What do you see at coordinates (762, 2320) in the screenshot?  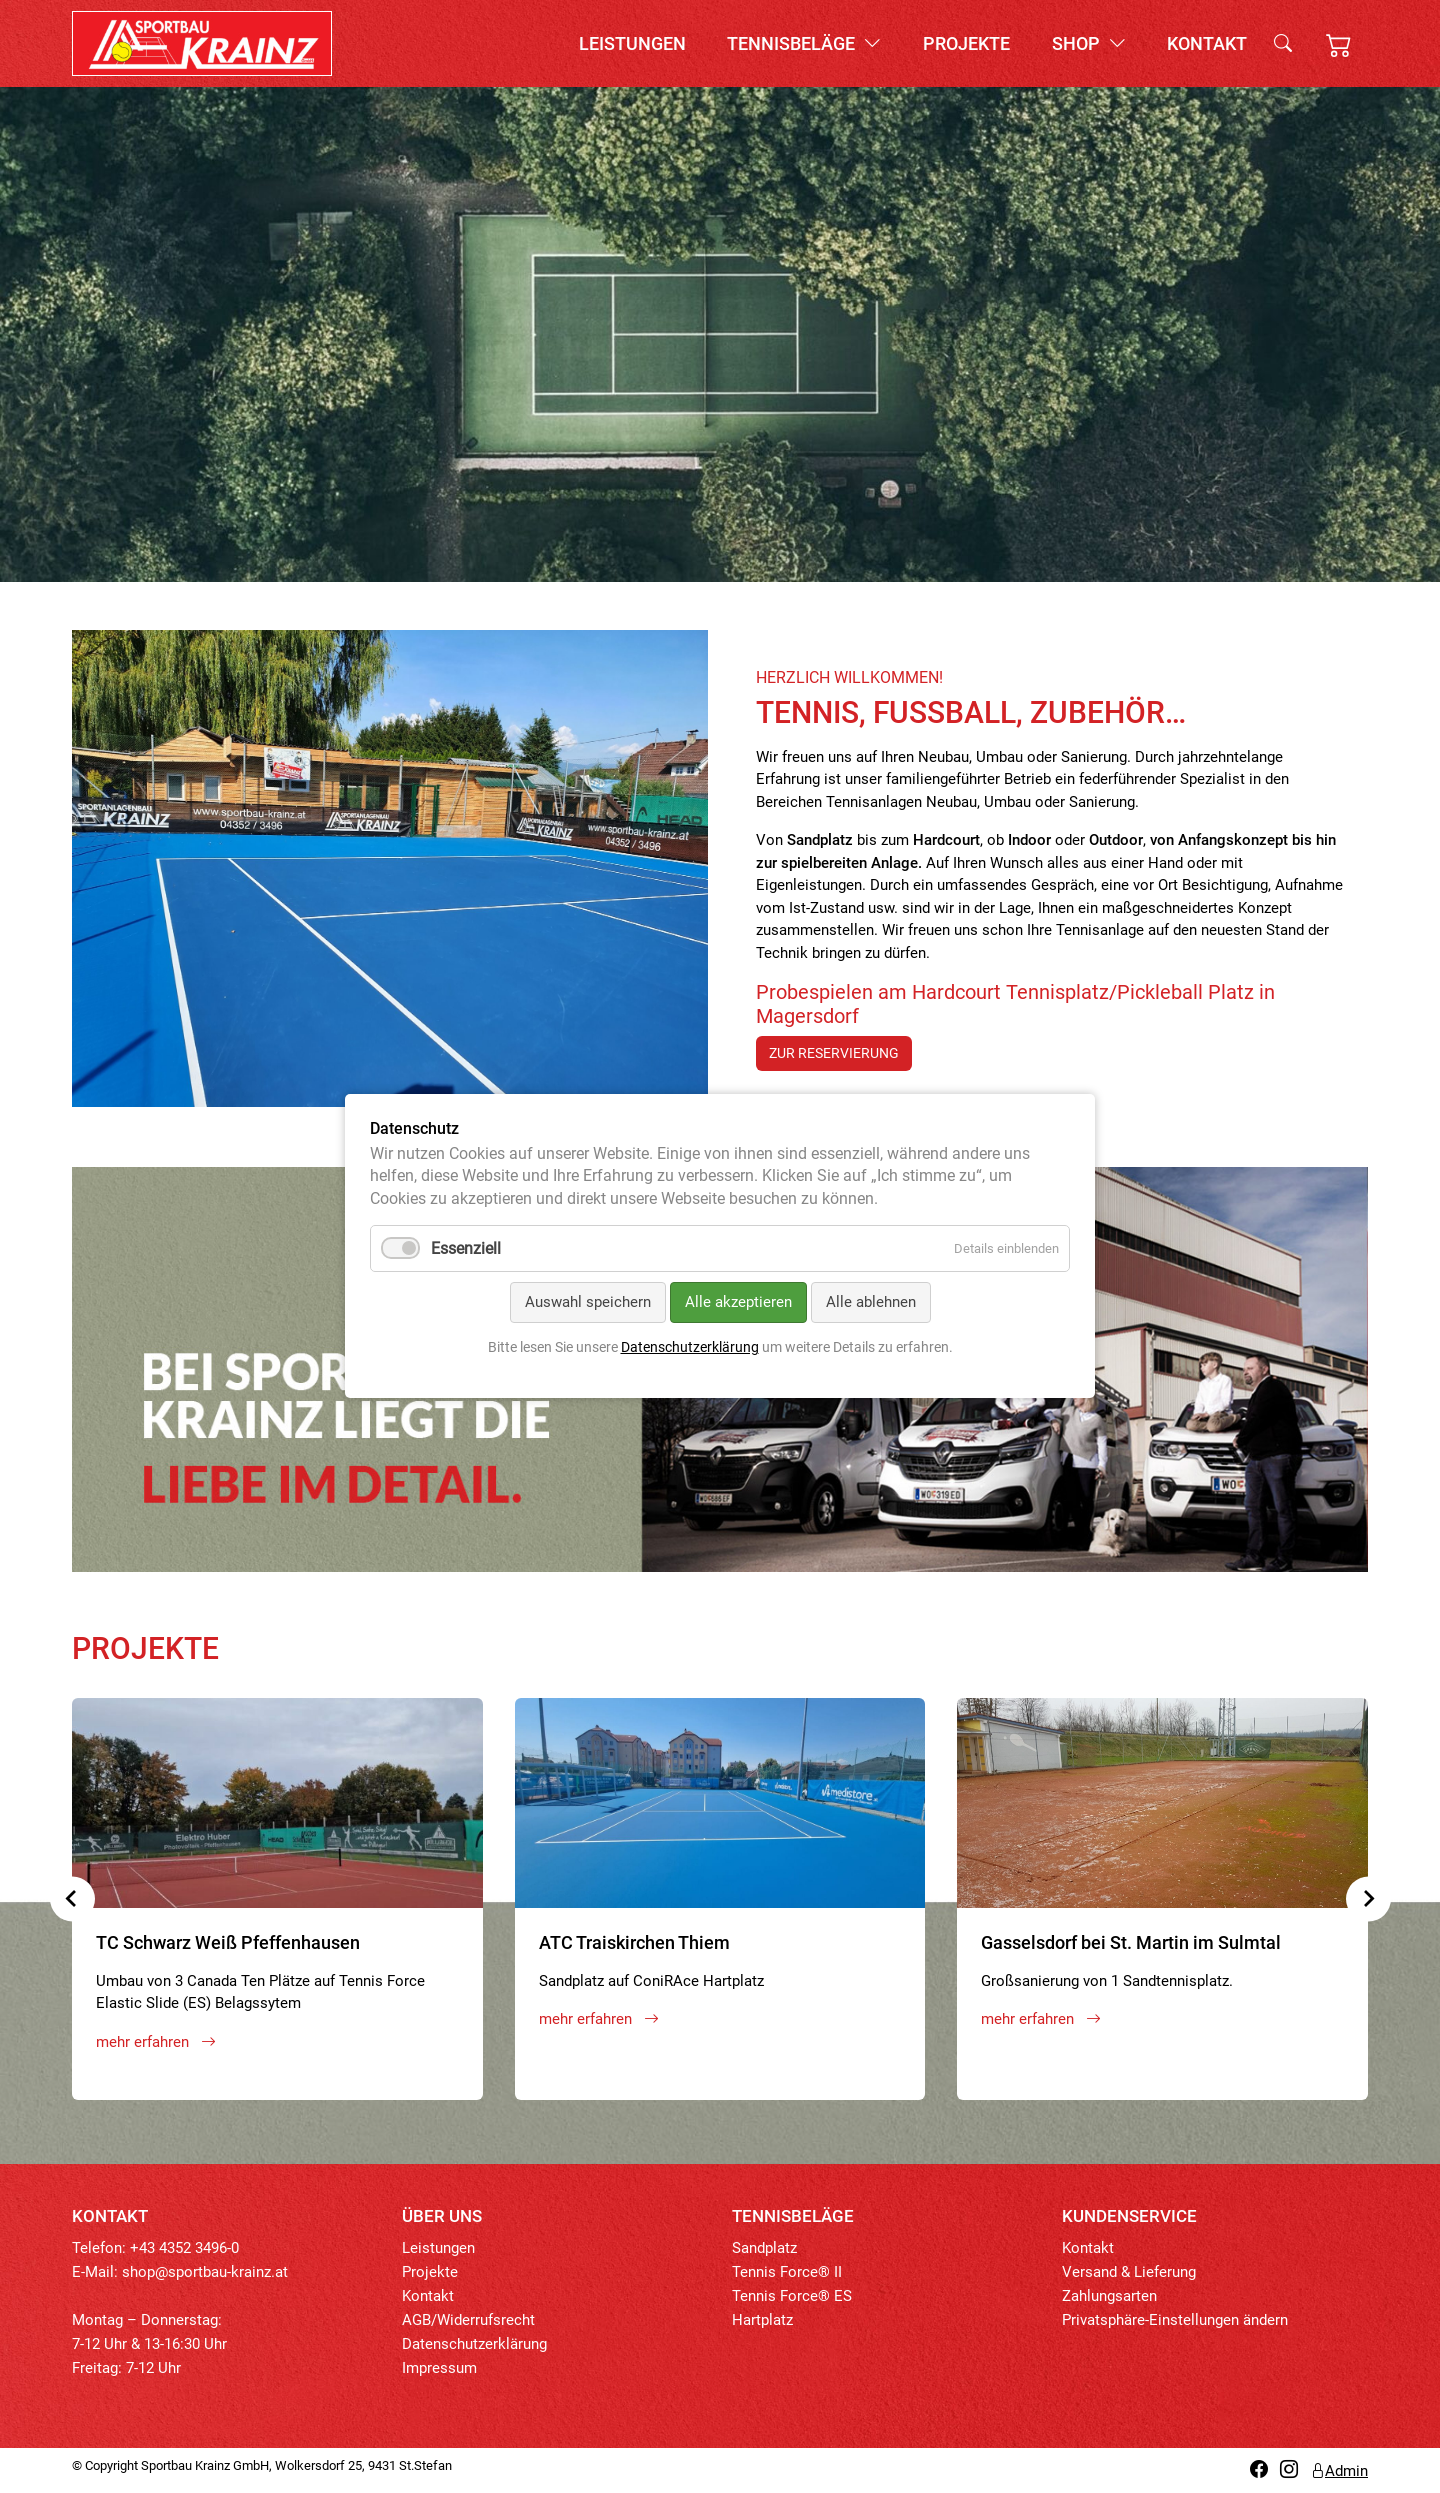 I see `Hartplatz` at bounding box center [762, 2320].